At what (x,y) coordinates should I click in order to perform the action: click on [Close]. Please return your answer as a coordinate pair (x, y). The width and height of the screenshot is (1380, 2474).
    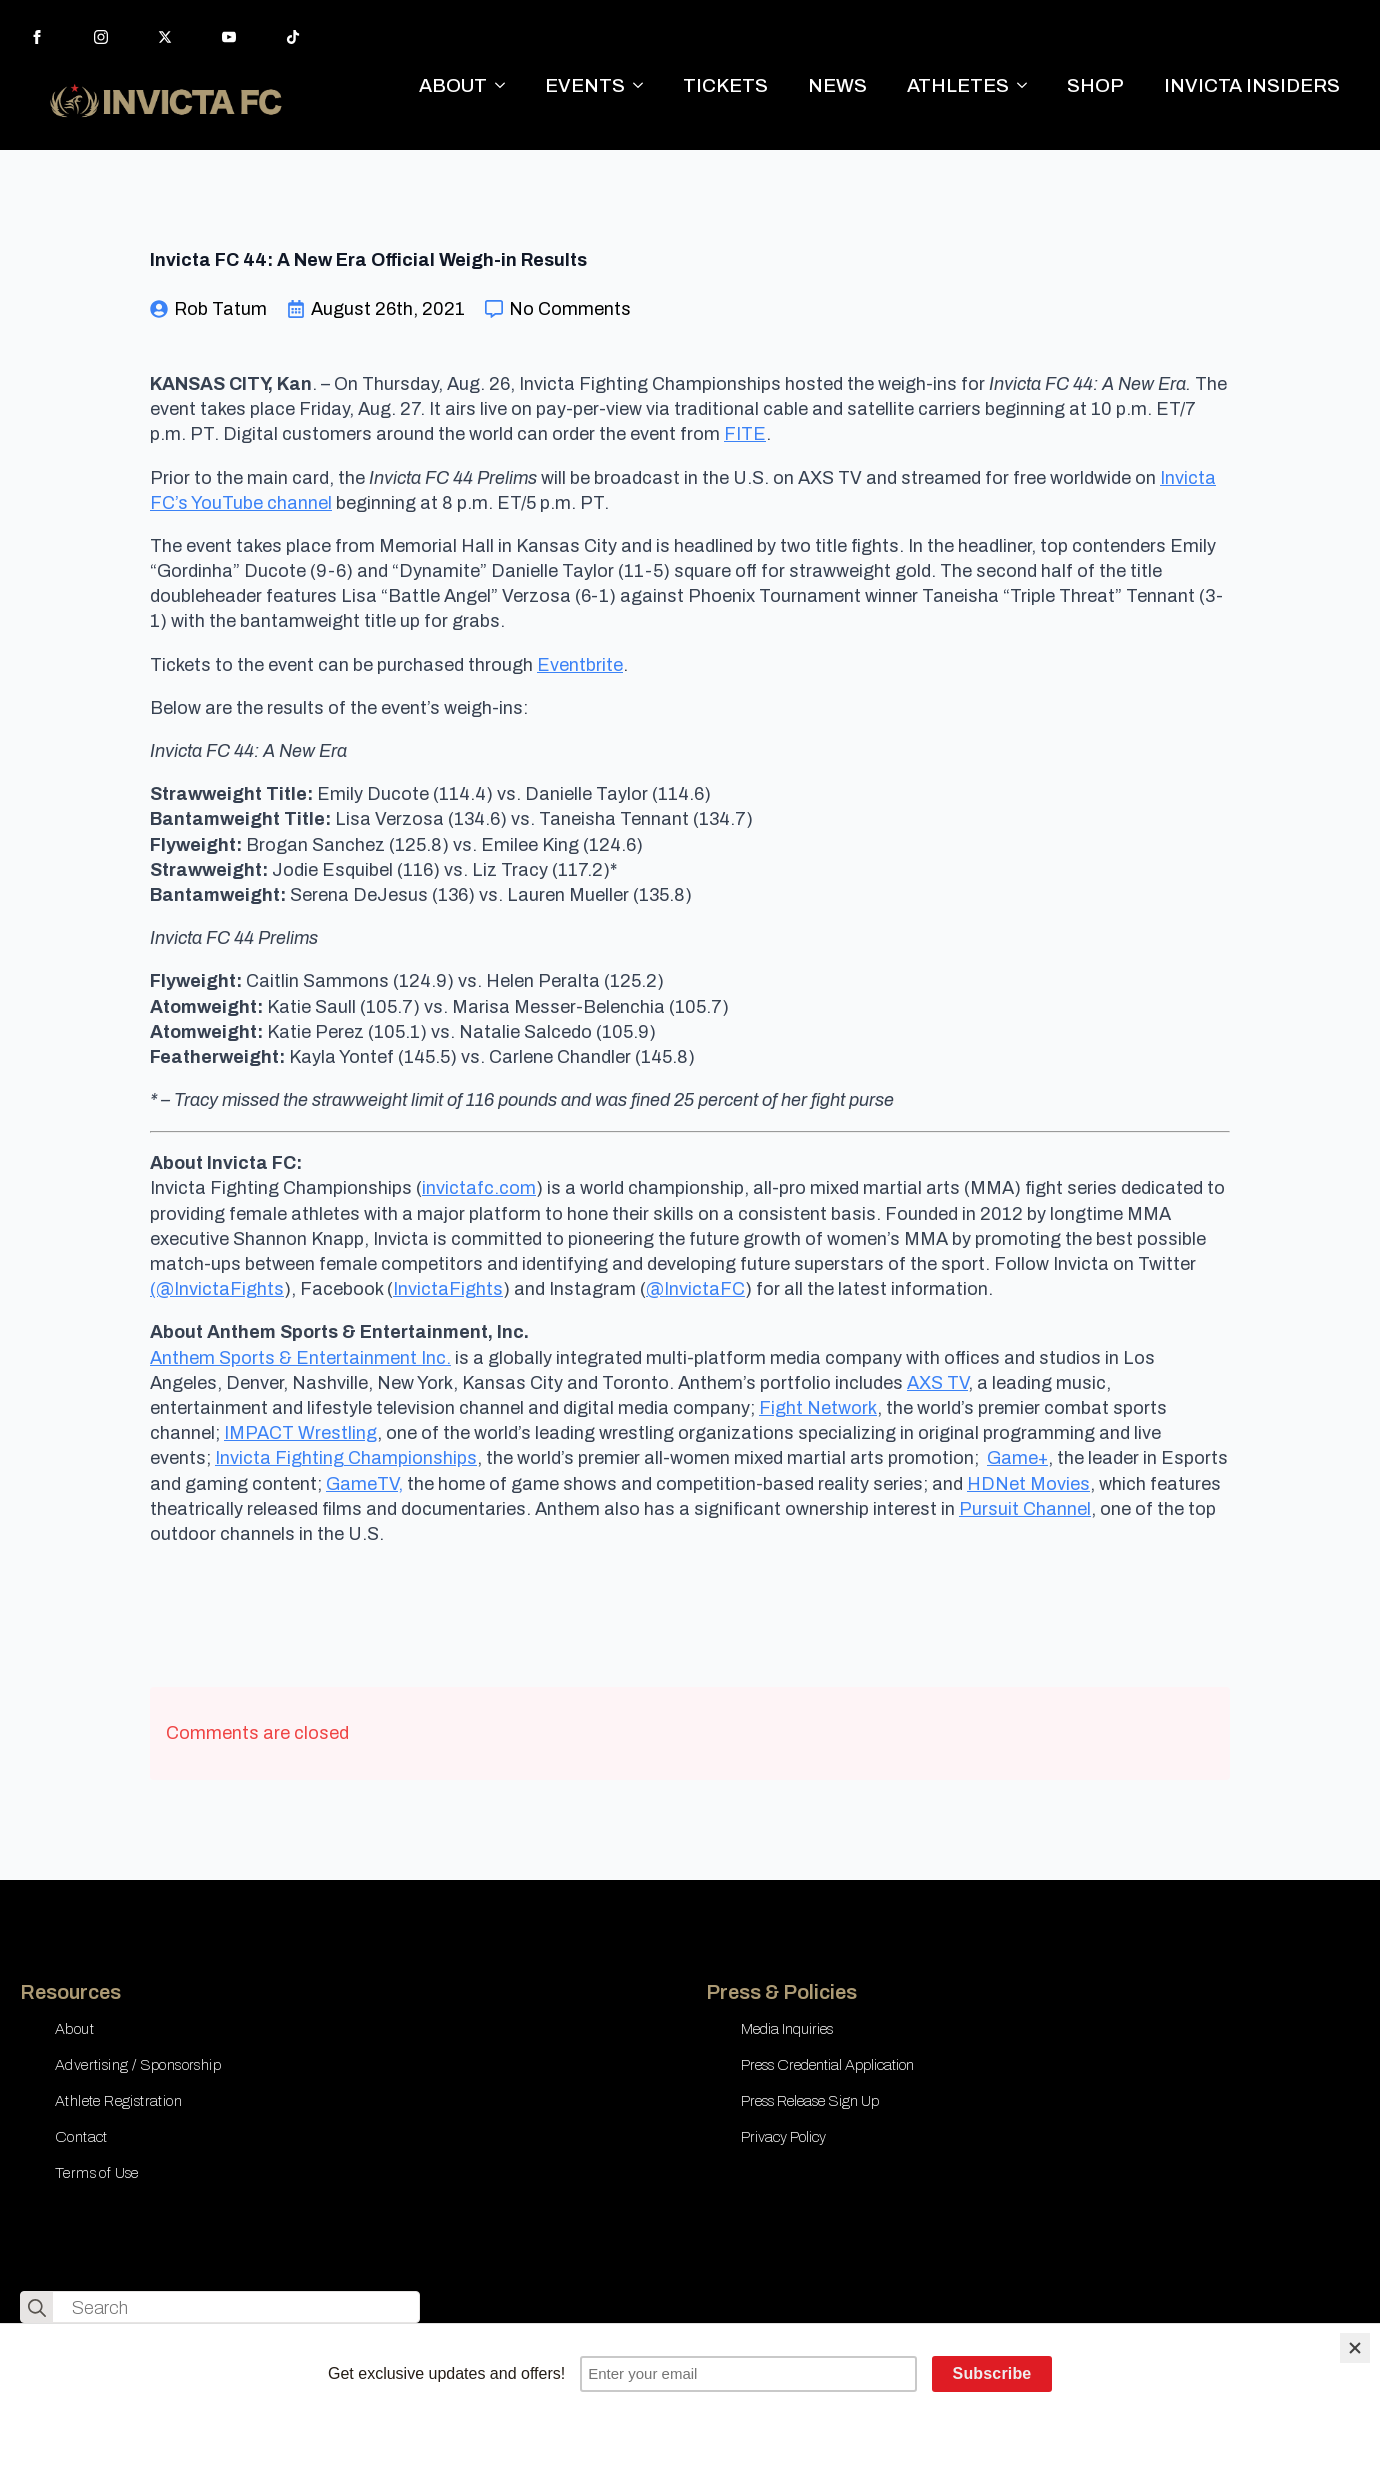
    Looking at the image, I should click on (1355, 2348).